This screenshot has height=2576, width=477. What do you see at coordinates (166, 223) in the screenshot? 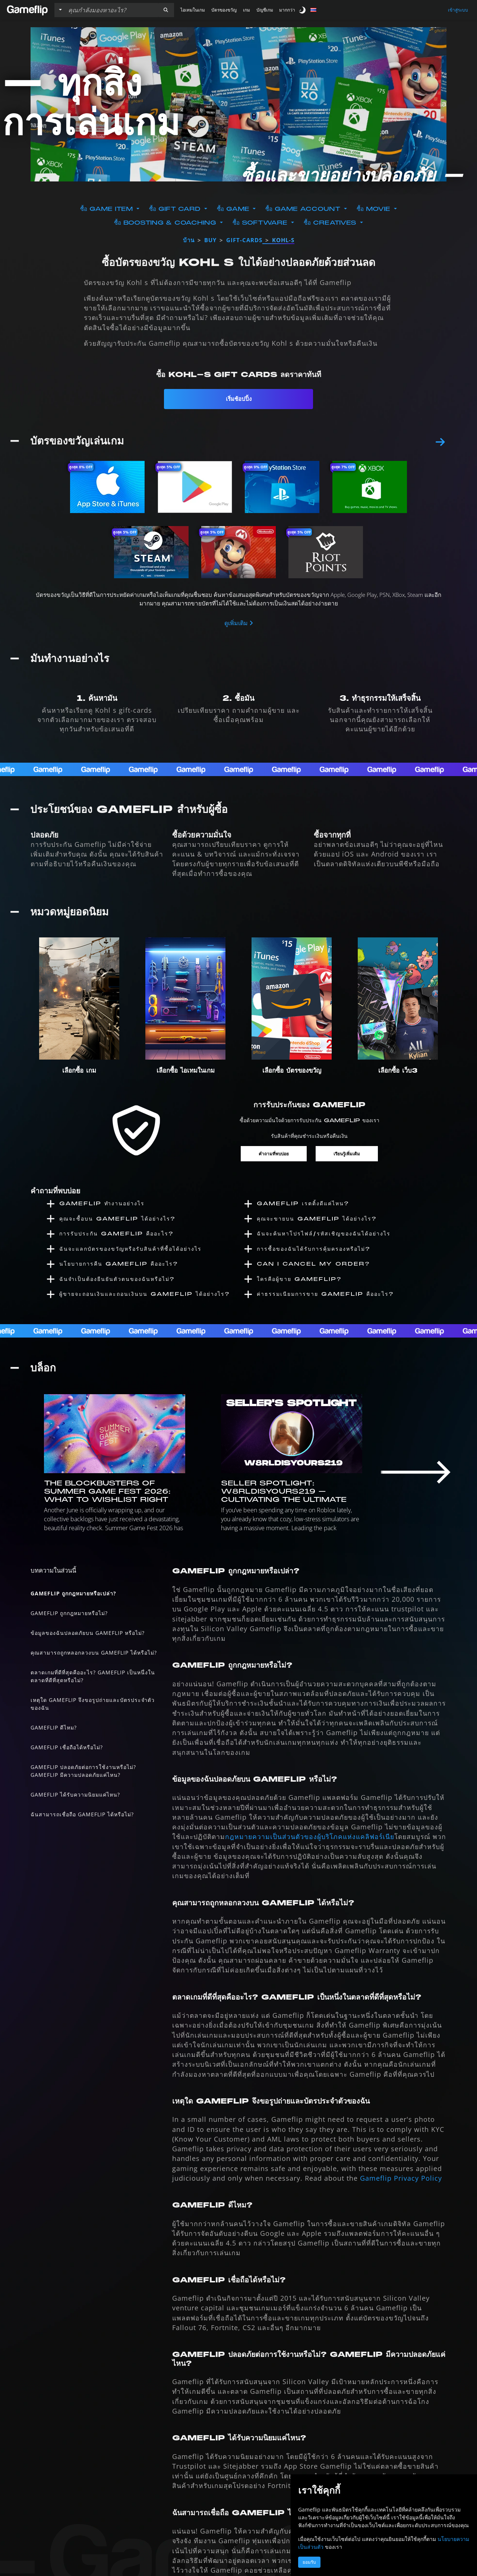
I see `ซื้อ Boosting & Coaching` at bounding box center [166, 223].